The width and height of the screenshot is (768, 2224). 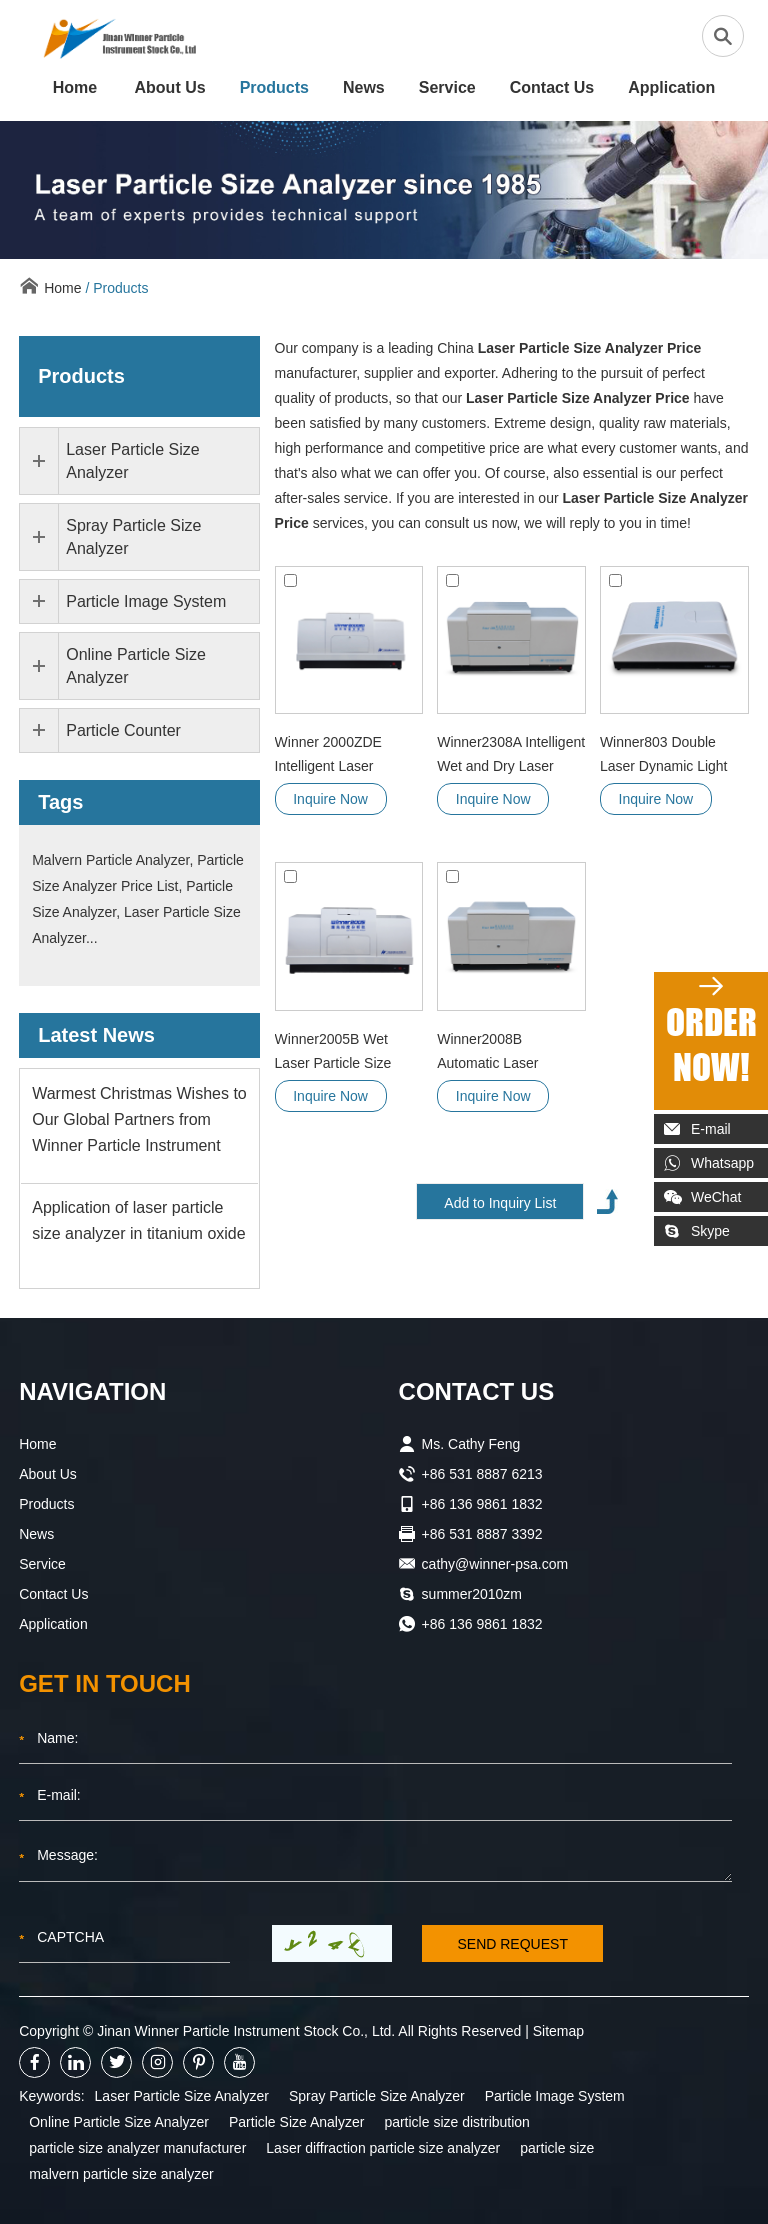 I want to click on Laser diffraction particle size analyzer, so click(x=383, y=2148).